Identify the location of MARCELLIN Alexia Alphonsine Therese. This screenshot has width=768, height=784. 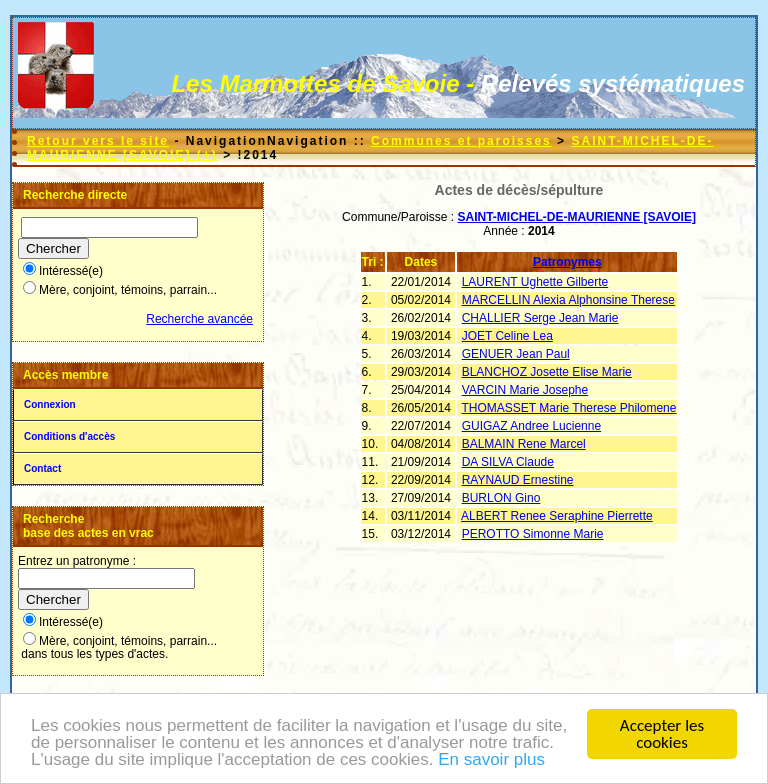
(568, 300).